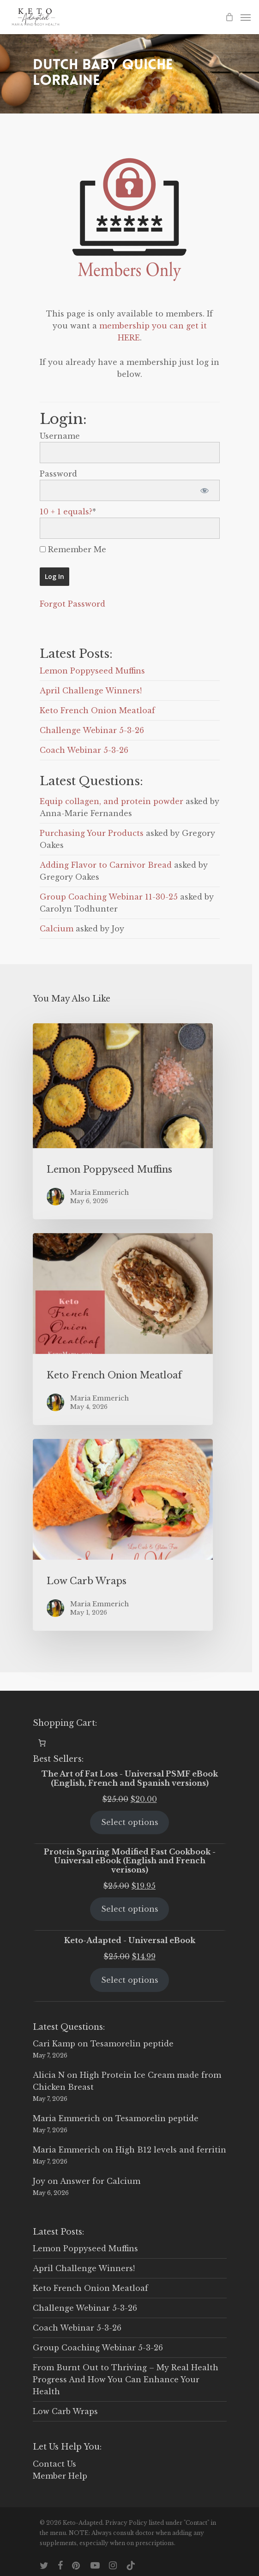  I want to click on Contact Us, so click(54, 2464).